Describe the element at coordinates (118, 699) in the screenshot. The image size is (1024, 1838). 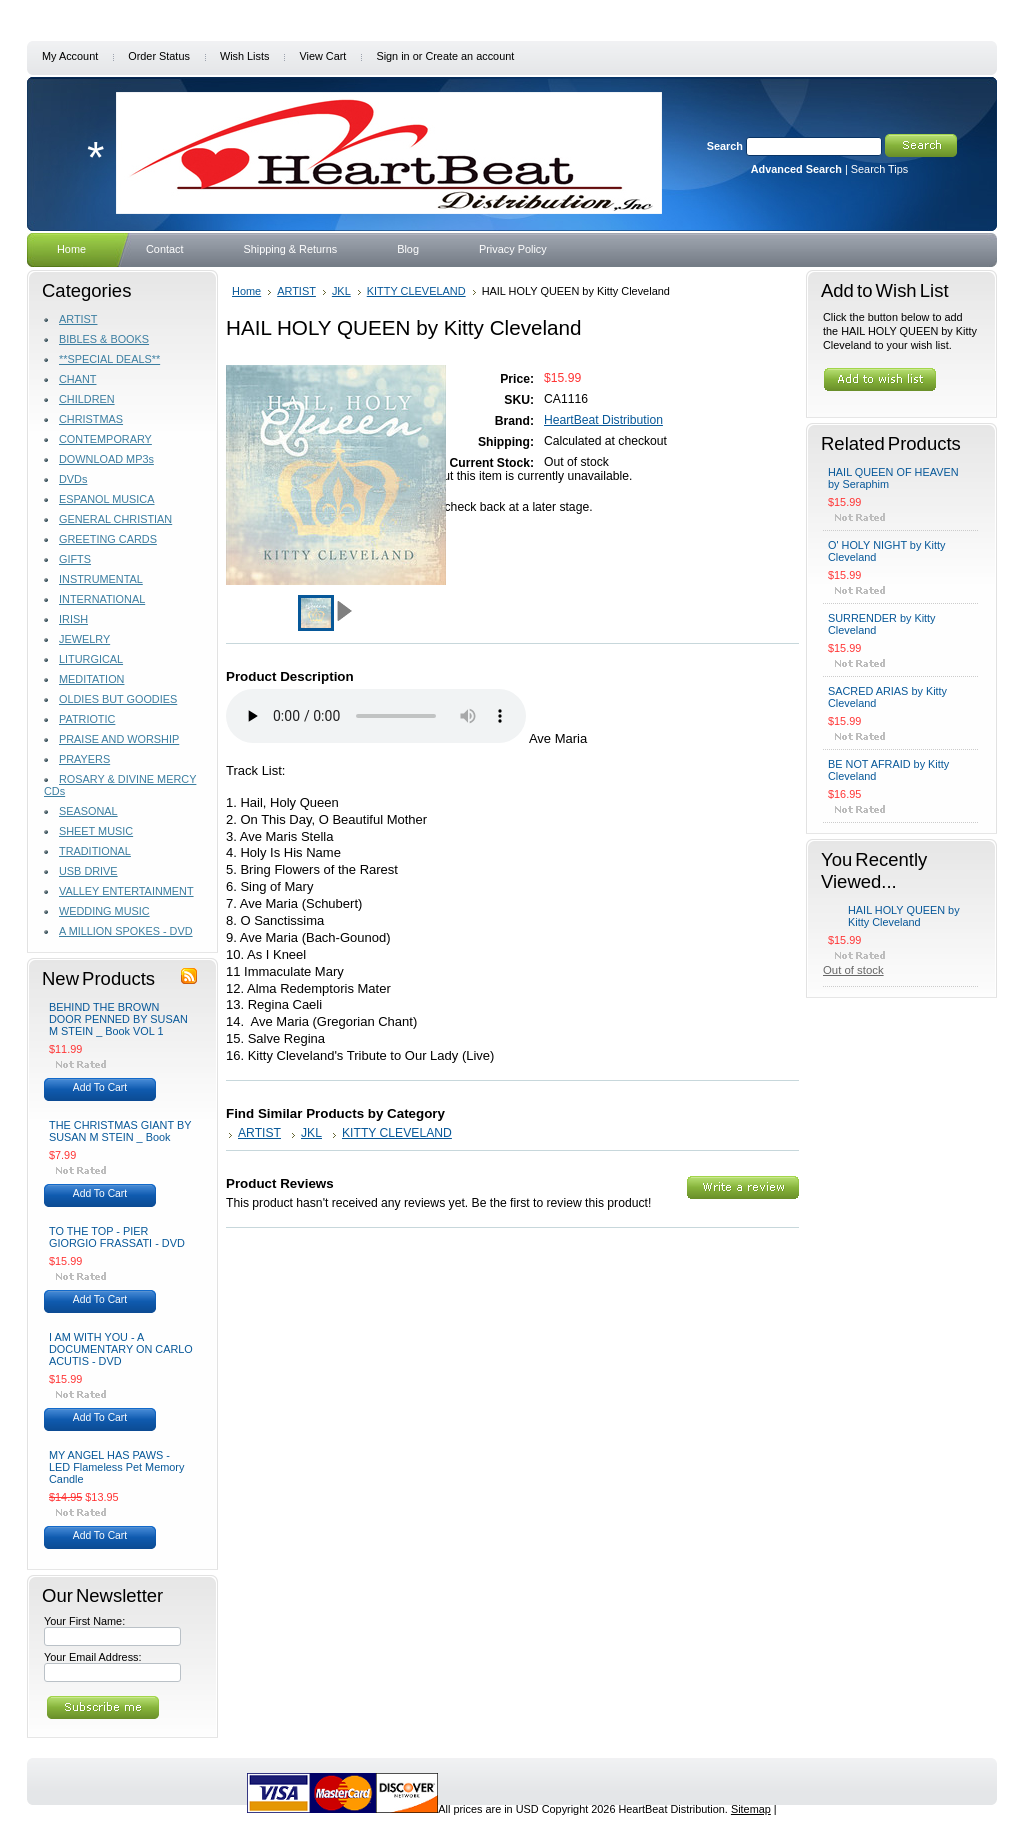
I see `OLDIES BUT GOODIES` at that location.